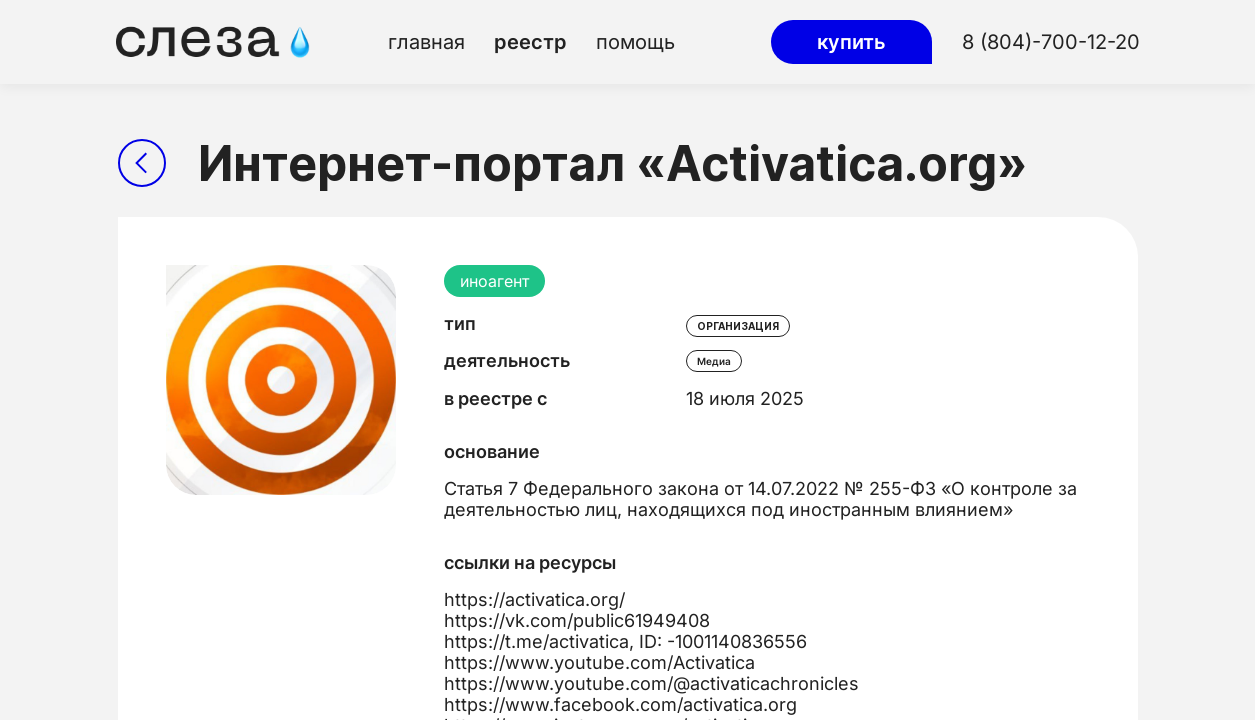 This screenshot has width=1255, height=720. I want to click on организация, so click(738, 326).